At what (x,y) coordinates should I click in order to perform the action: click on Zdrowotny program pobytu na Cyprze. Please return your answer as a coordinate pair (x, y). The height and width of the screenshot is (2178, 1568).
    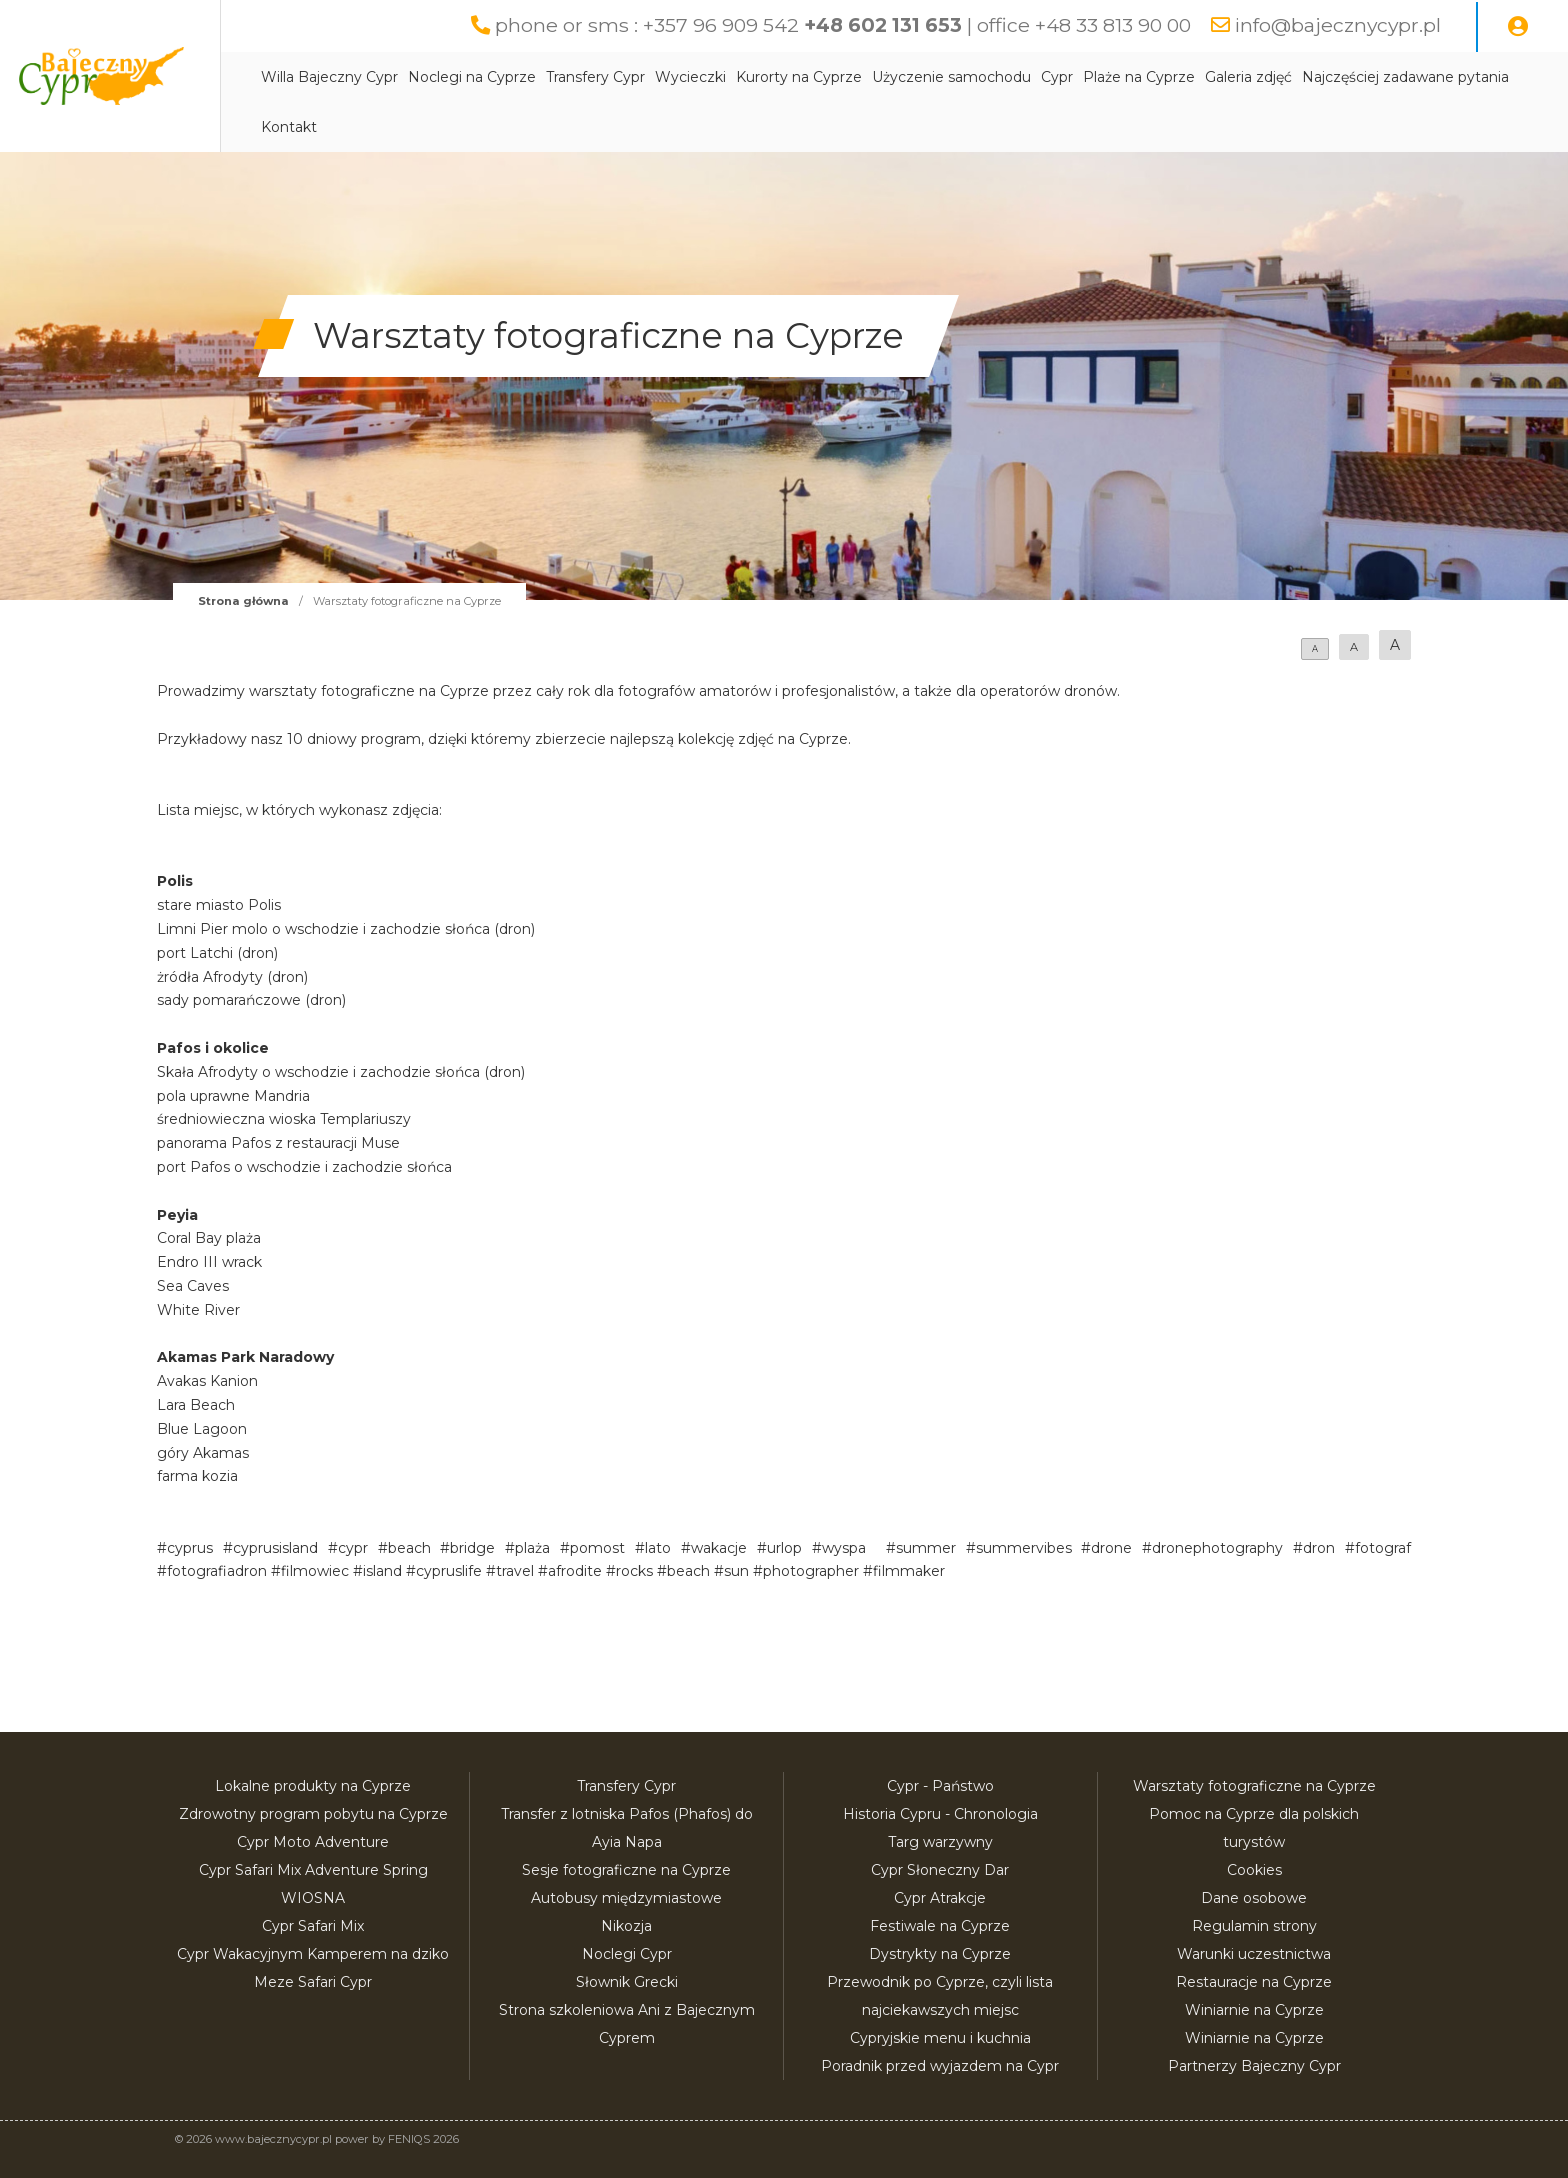
    Looking at the image, I should click on (313, 1814).